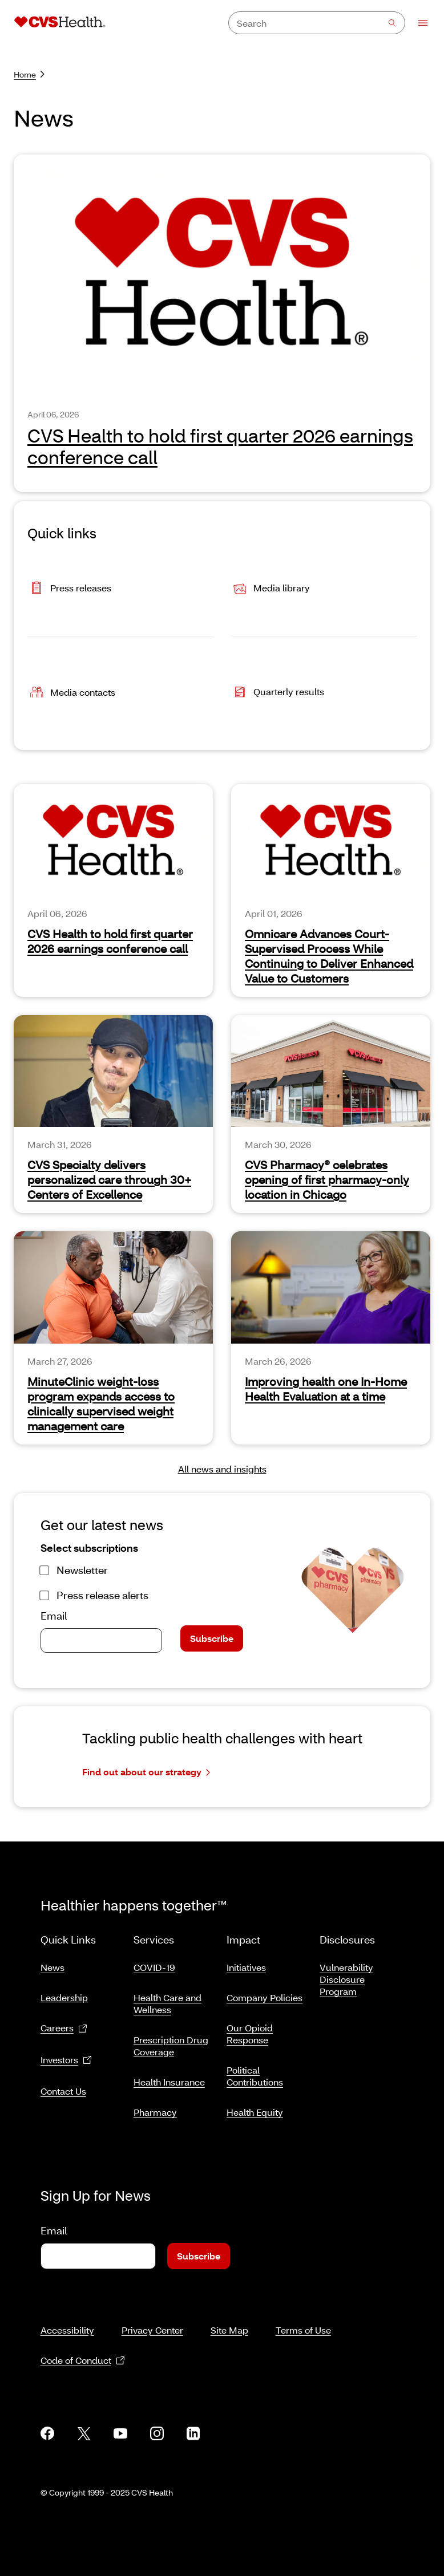 The image size is (444, 2576). What do you see at coordinates (303, 2316) in the screenshot?
I see `Terms of Use` at bounding box center [303, 2316].